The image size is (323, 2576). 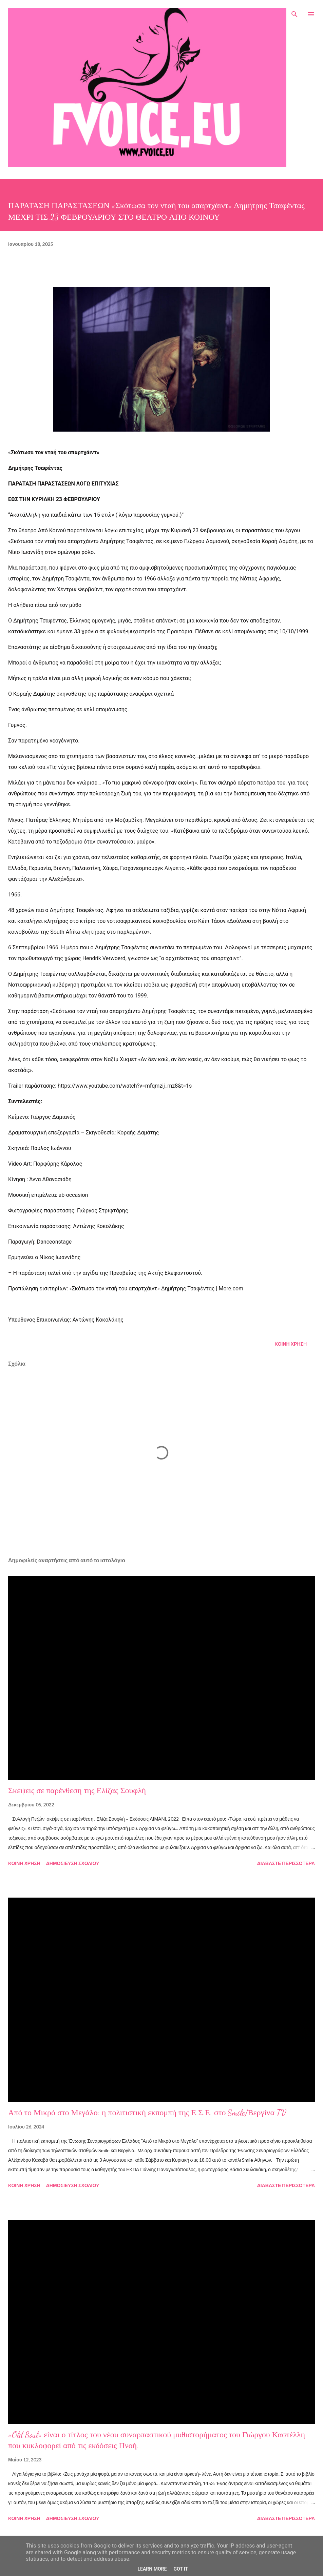 What do you see at coordinates (294, 12) in the screenshot?
I see `[Αναζήτηση]` at bounding box center [294, 12].